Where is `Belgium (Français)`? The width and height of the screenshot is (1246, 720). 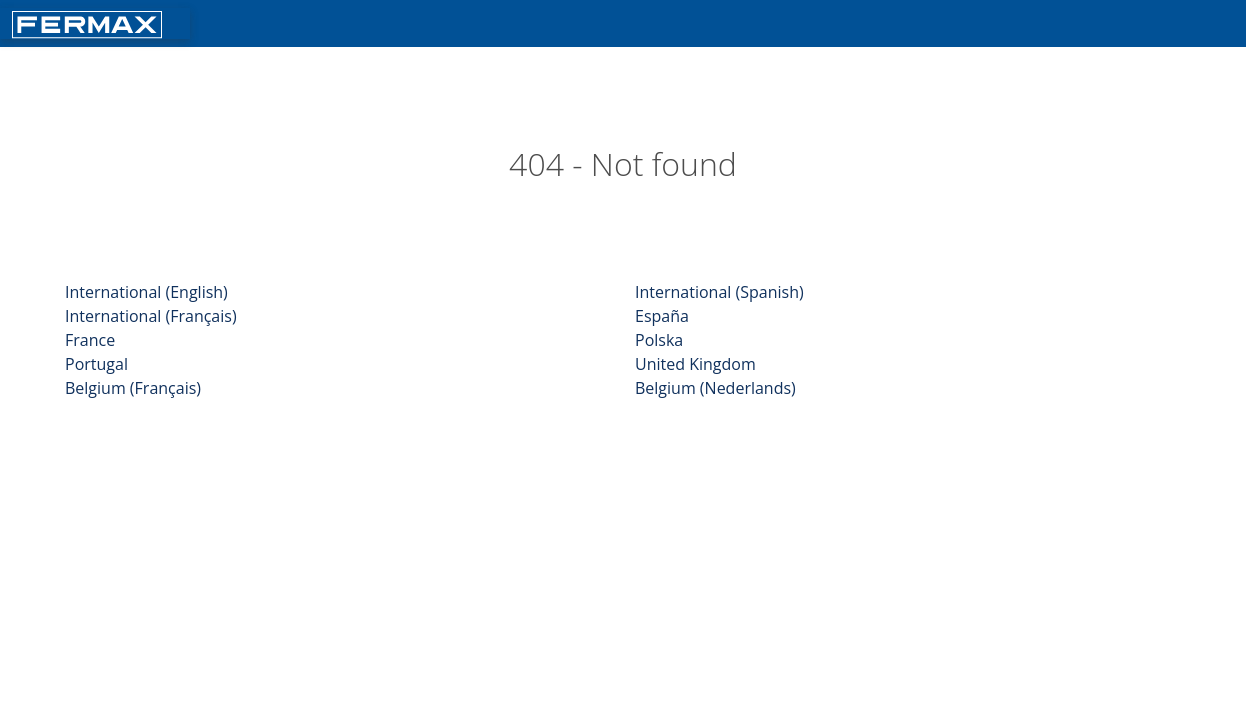 Belgium (Français) is located at coordinates (133, 388).